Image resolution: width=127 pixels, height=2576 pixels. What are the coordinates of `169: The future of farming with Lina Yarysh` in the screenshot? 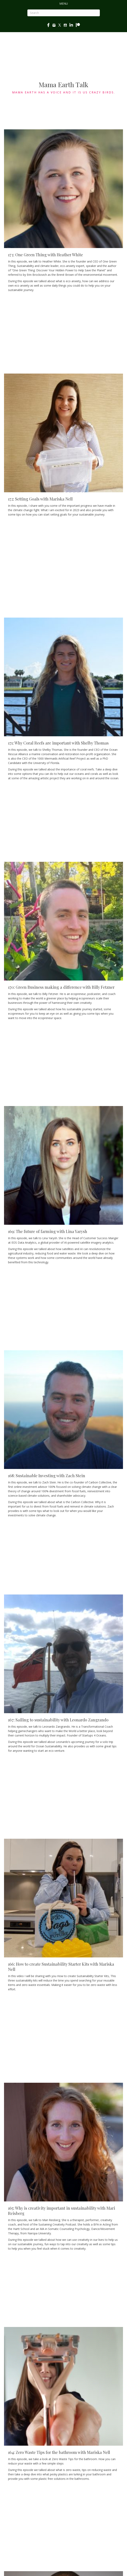 It's located at (47, 1108).